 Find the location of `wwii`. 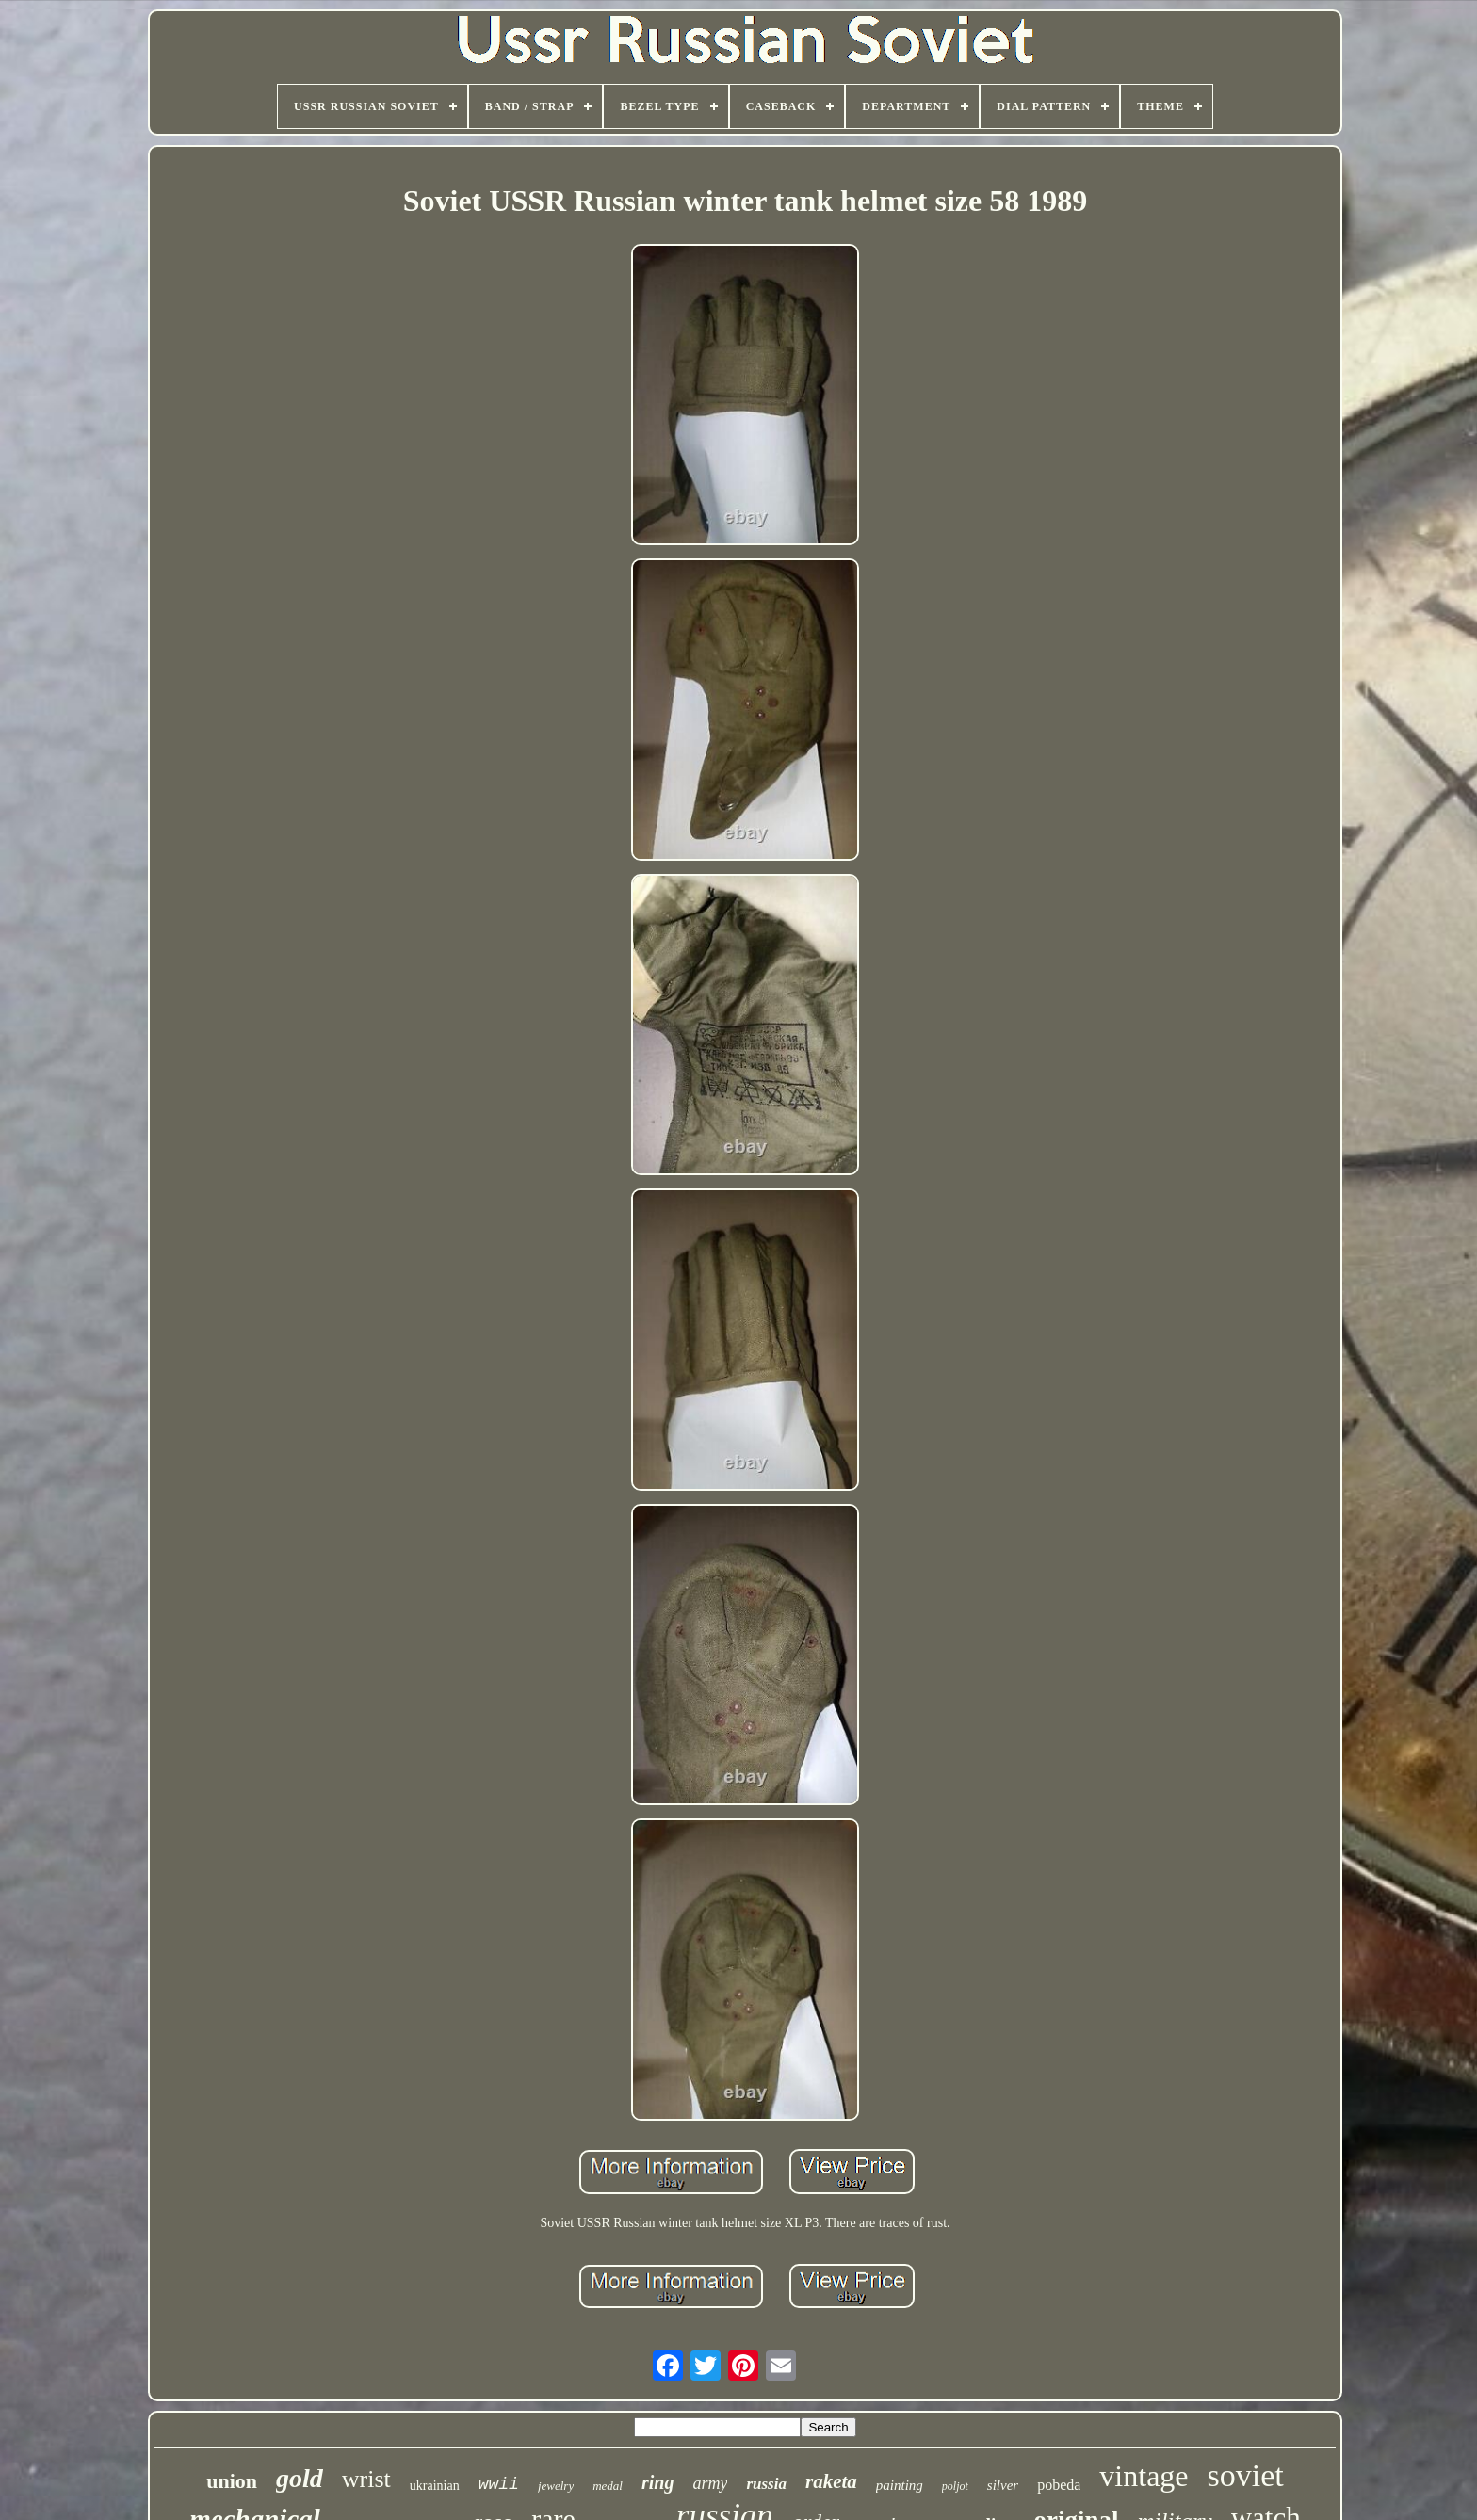

wwii is located at coordinates (499, 2484).